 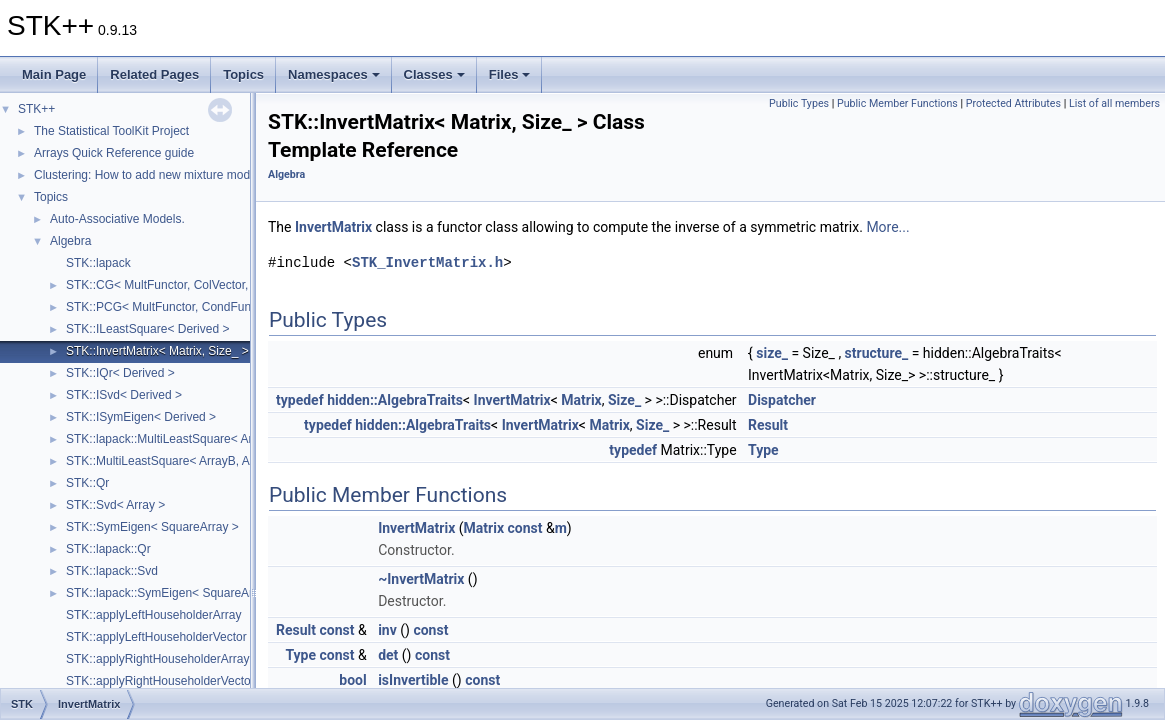 I want to click on STK::lapack::Qr, so click(x=108, y=549).